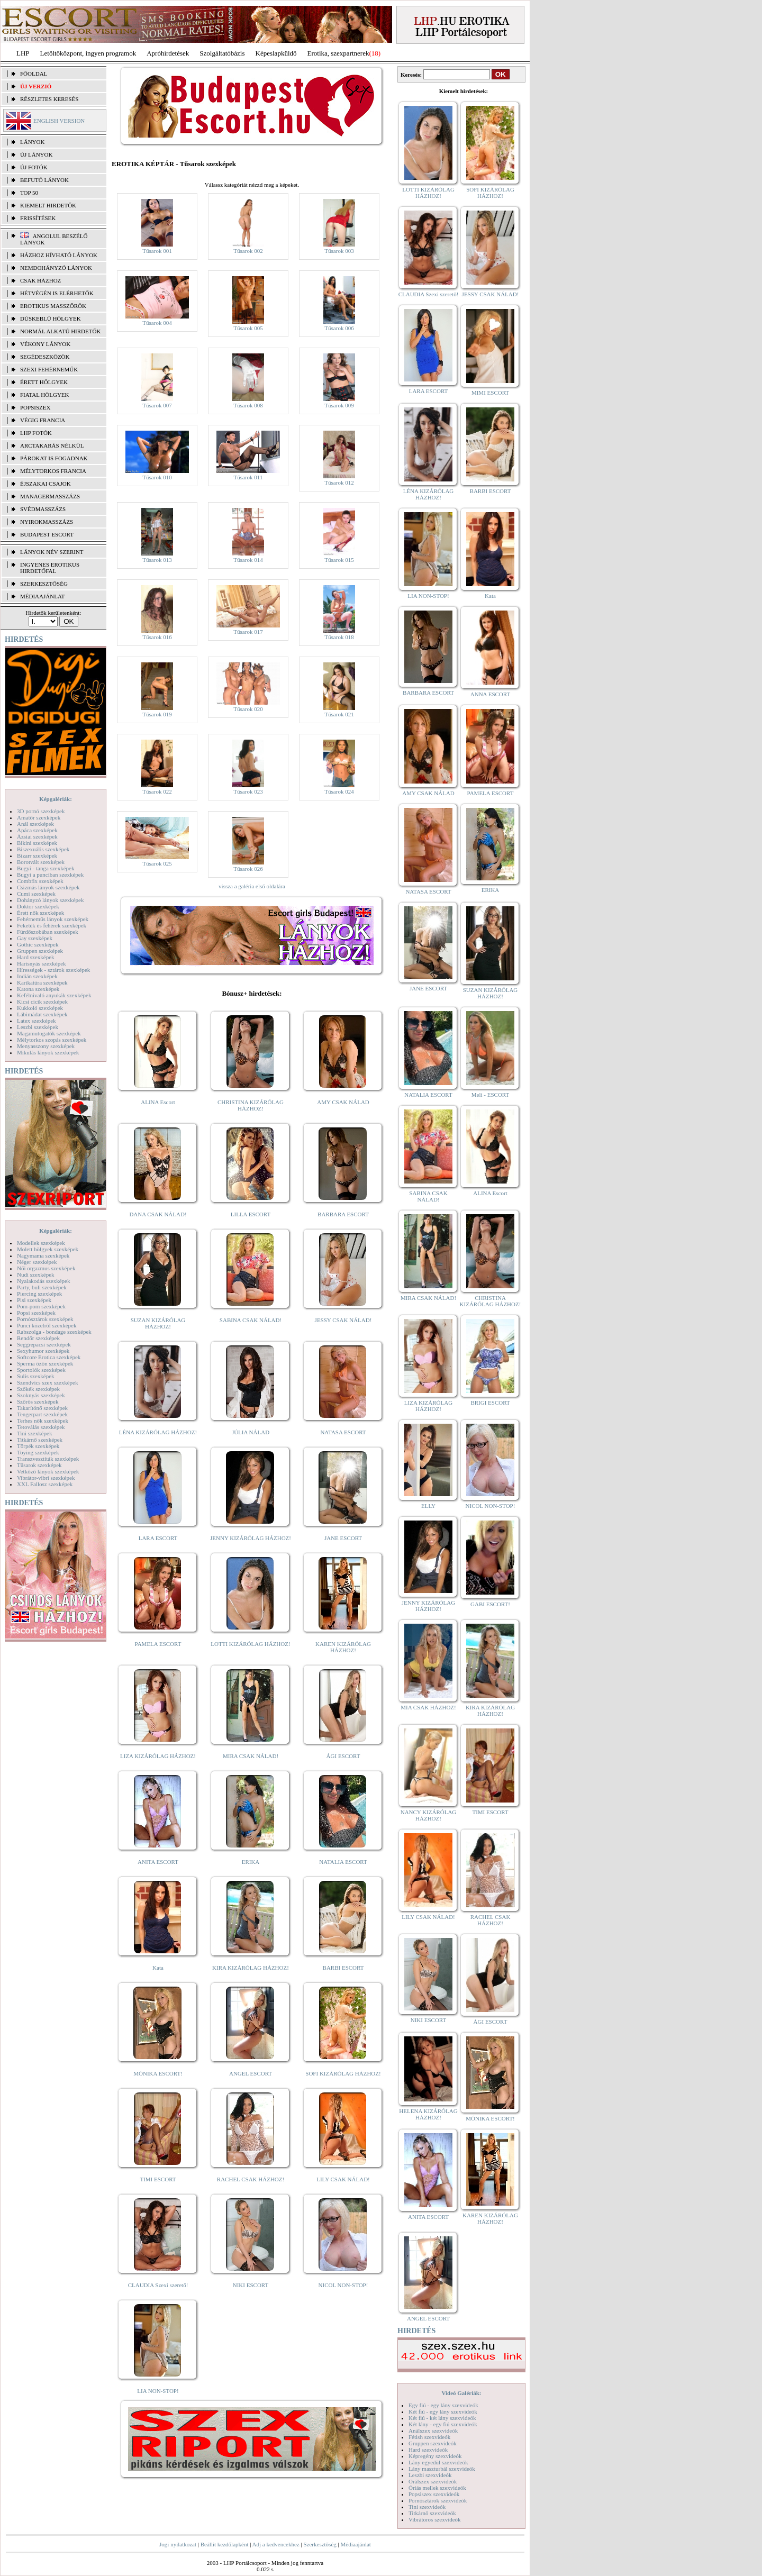  I want to click on Gruppen szexvideók, so click(433, 2443).